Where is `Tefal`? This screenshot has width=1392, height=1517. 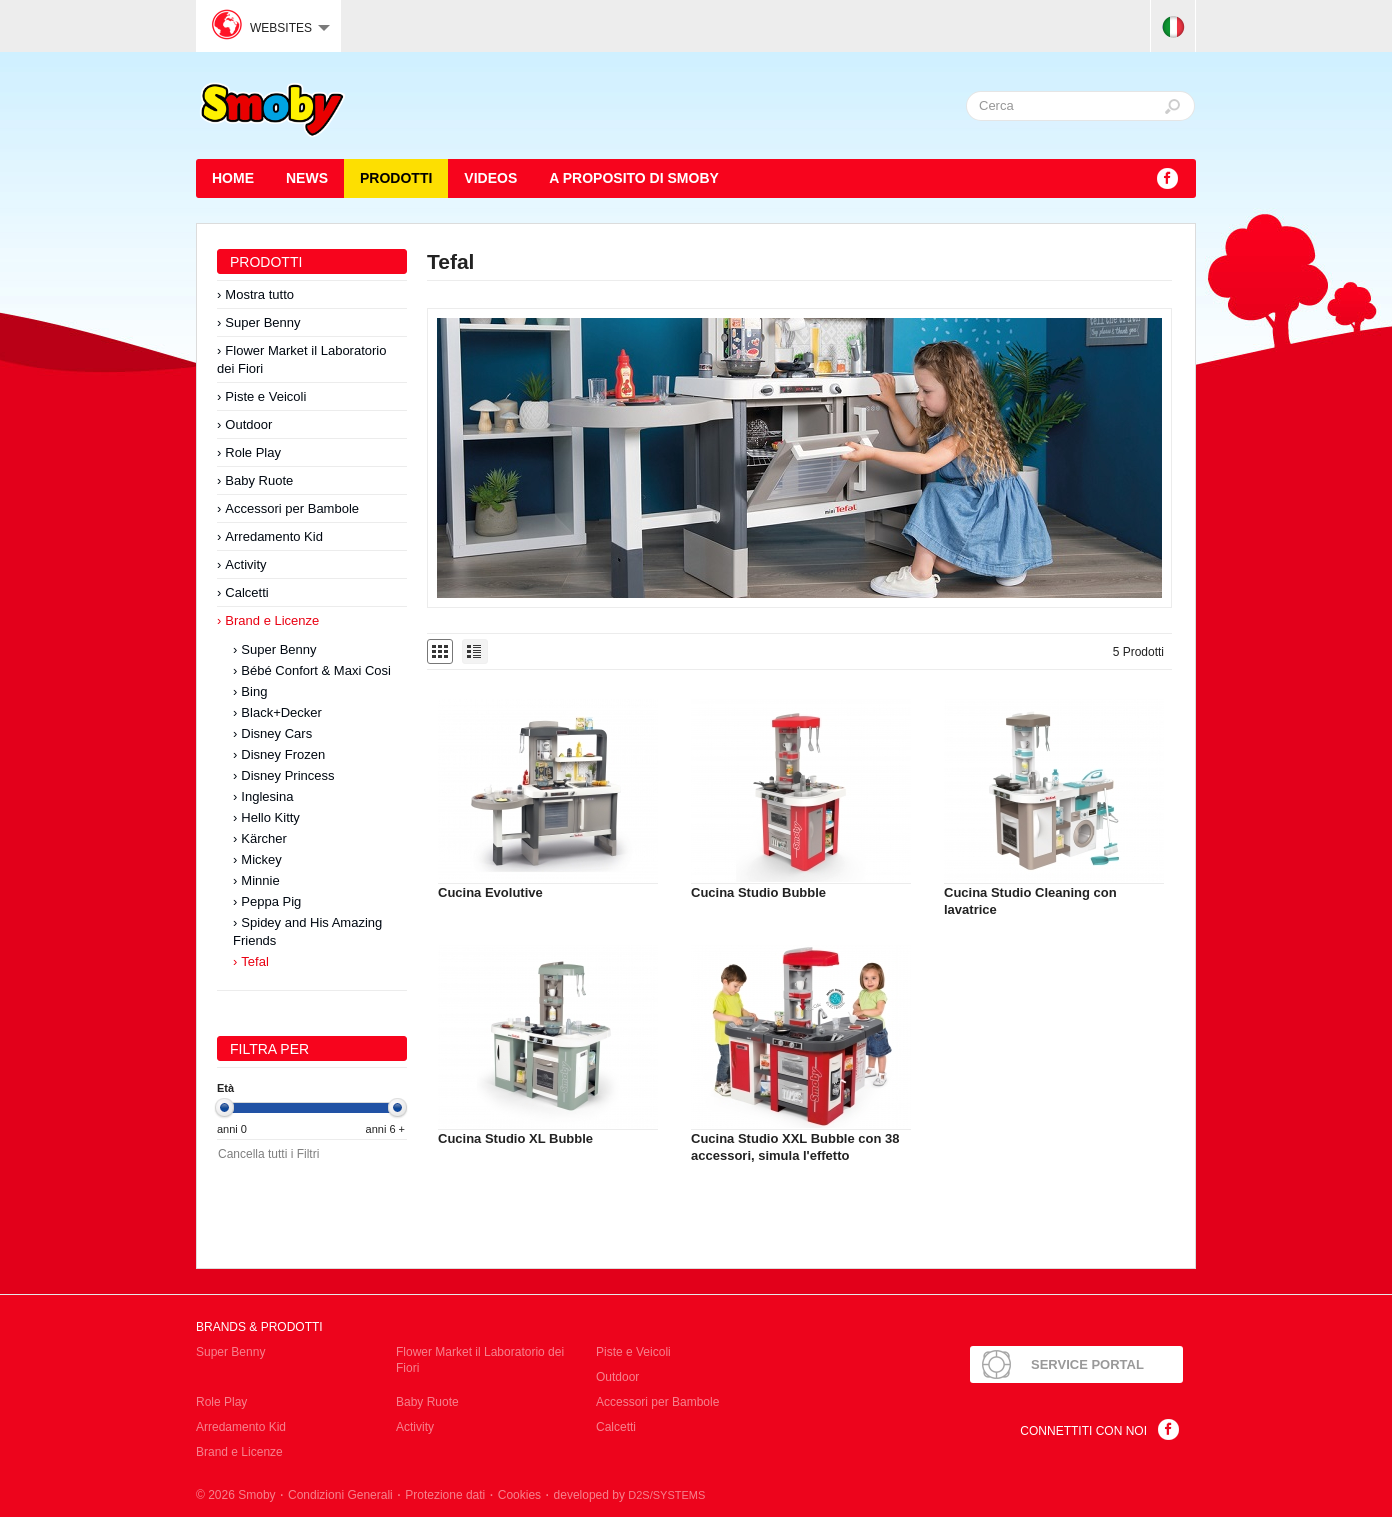 Tefal is located at coordinates (254, 961).